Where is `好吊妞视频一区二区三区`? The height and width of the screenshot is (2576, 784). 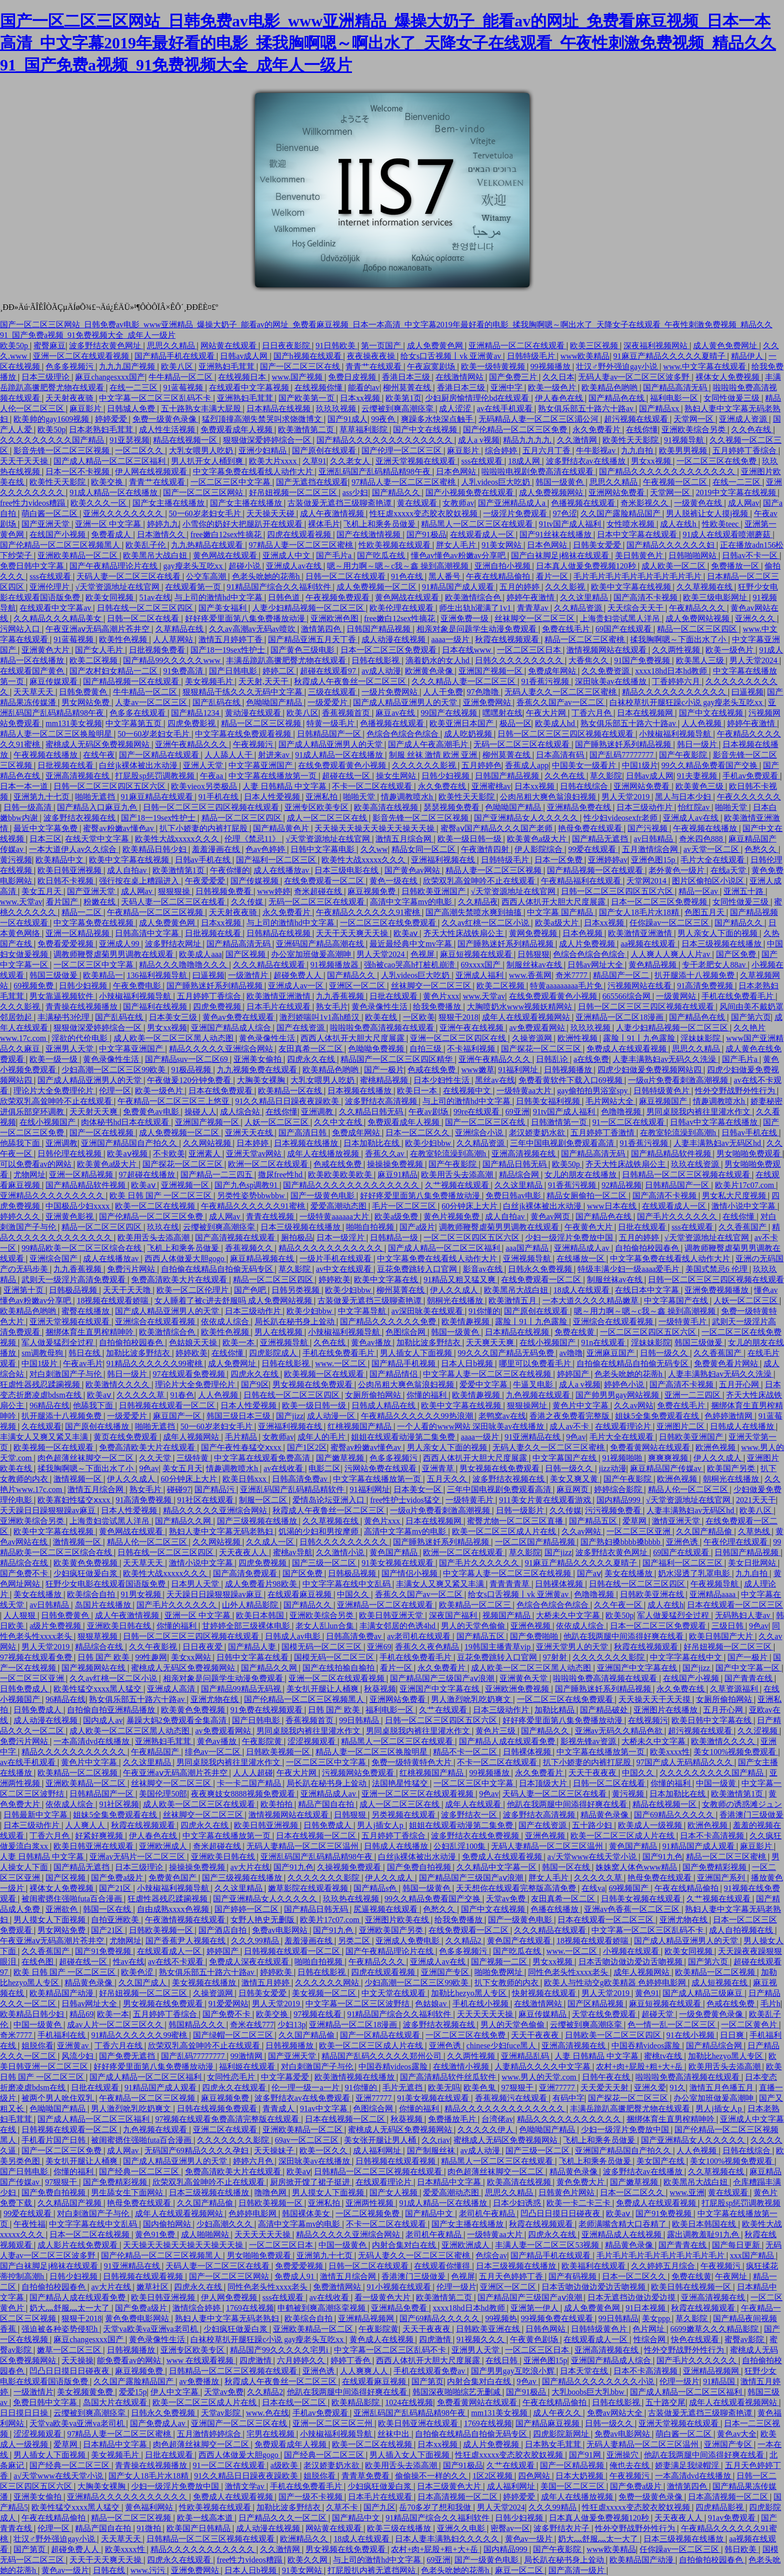
好吊妞视频一区二区三区 is located at coordinates (294, 492).